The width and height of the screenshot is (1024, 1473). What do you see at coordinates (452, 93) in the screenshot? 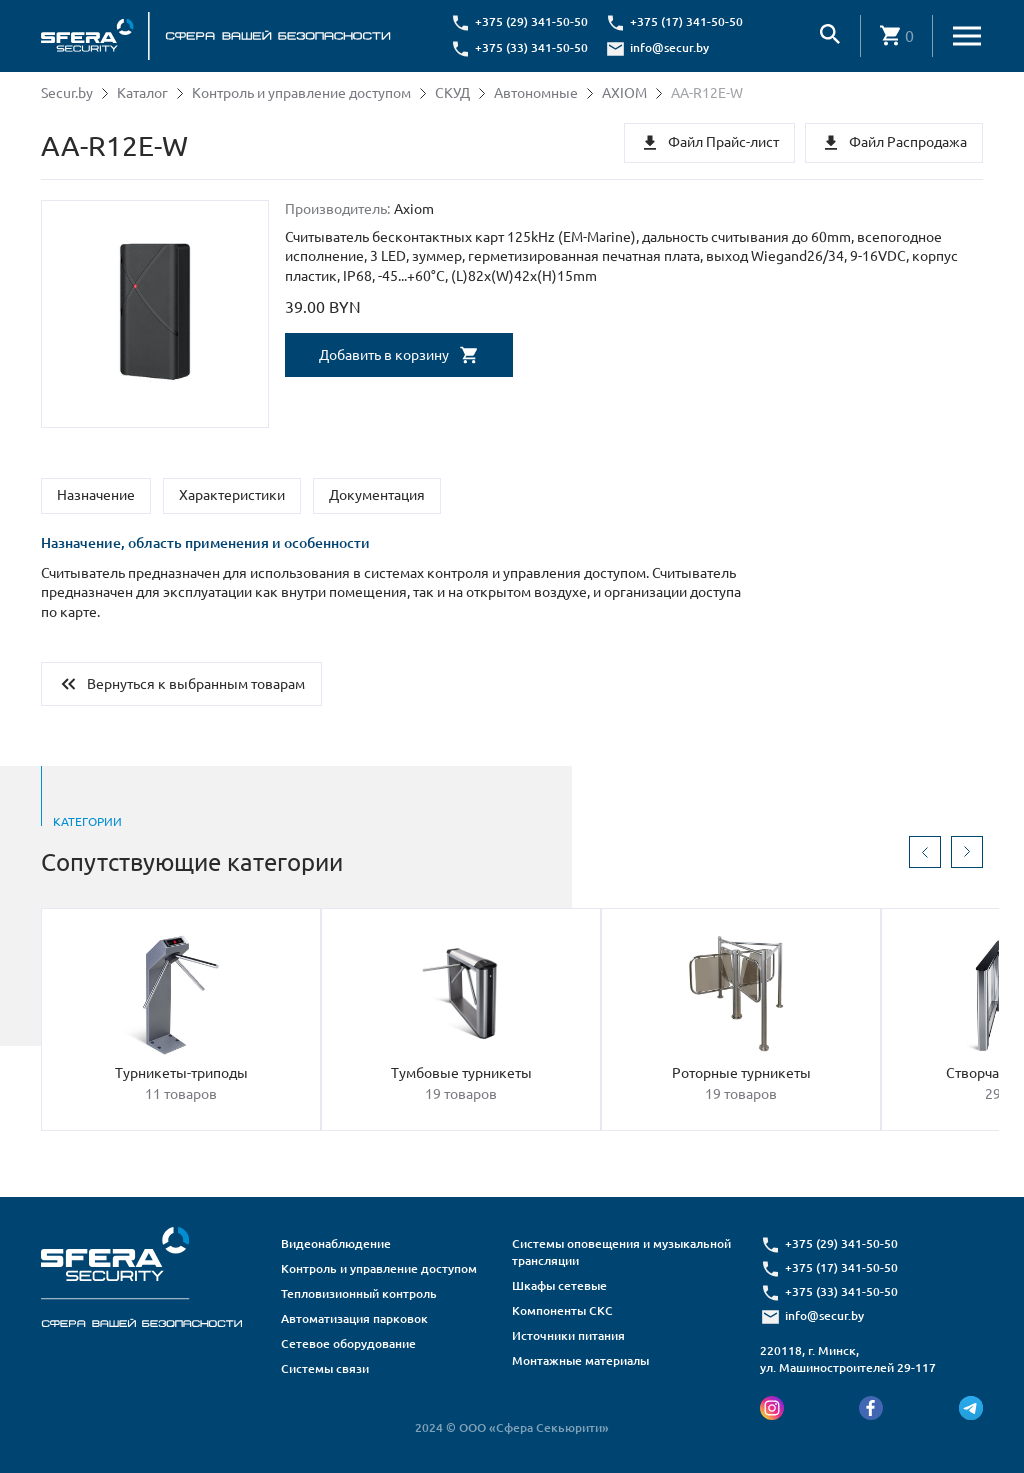
I see `СКУД` at bounding box center [452, 93].